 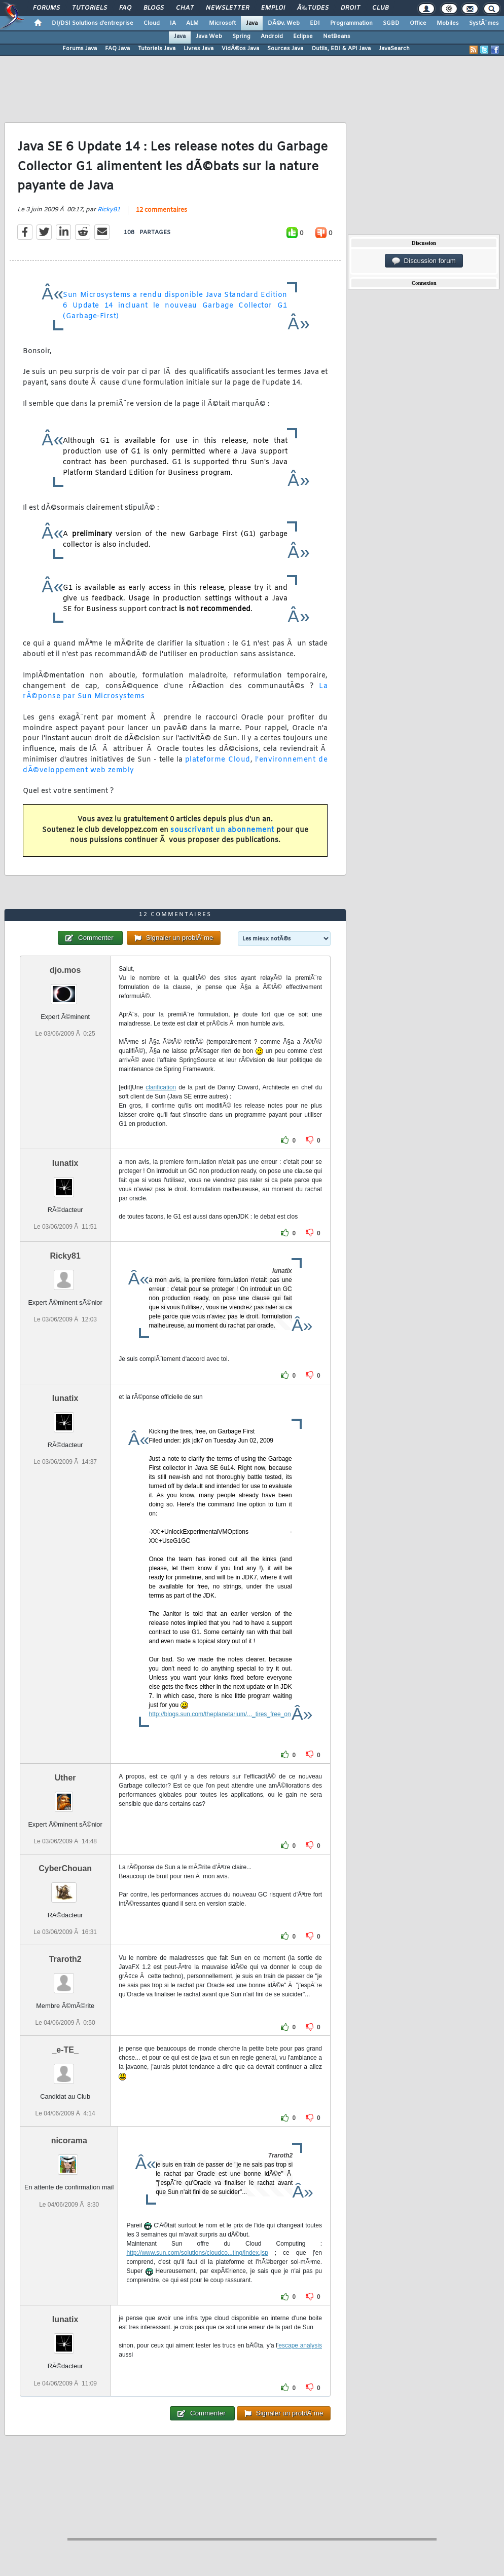 What do you see at coordinates (285, 48) in the screenshot?
I see `Sources Java` at bounding box center [285, 48].